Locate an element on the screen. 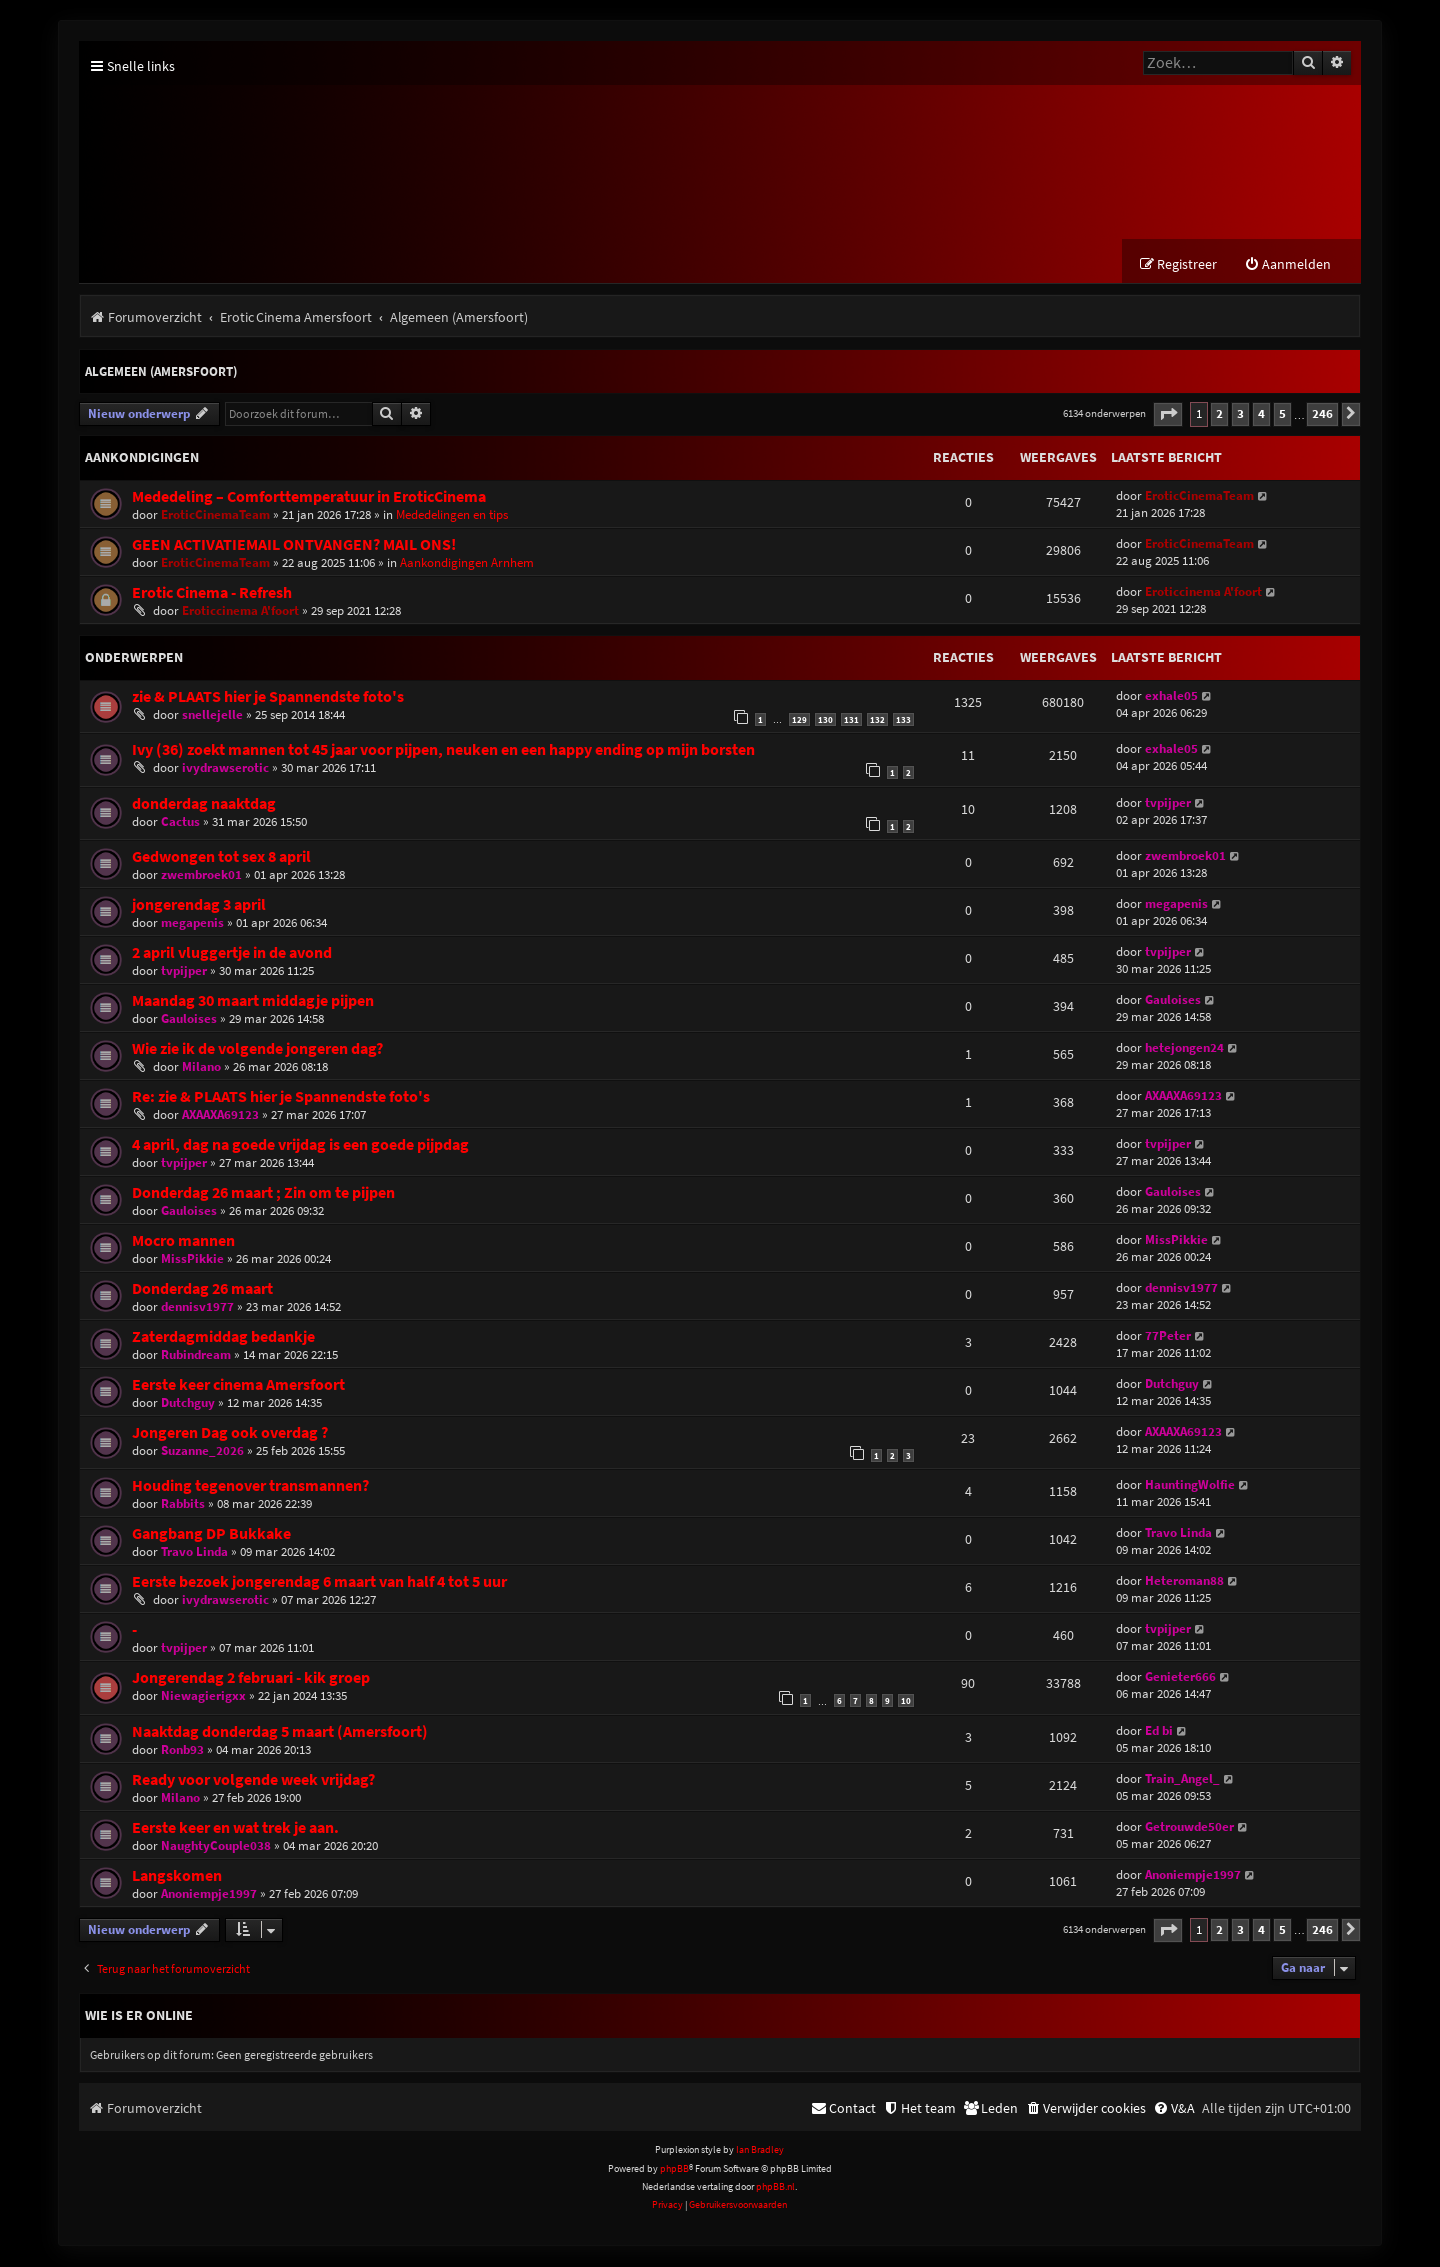 The width and height of the screenshot is (1440, 2267). 10 is located at coordinates (906, 1701).